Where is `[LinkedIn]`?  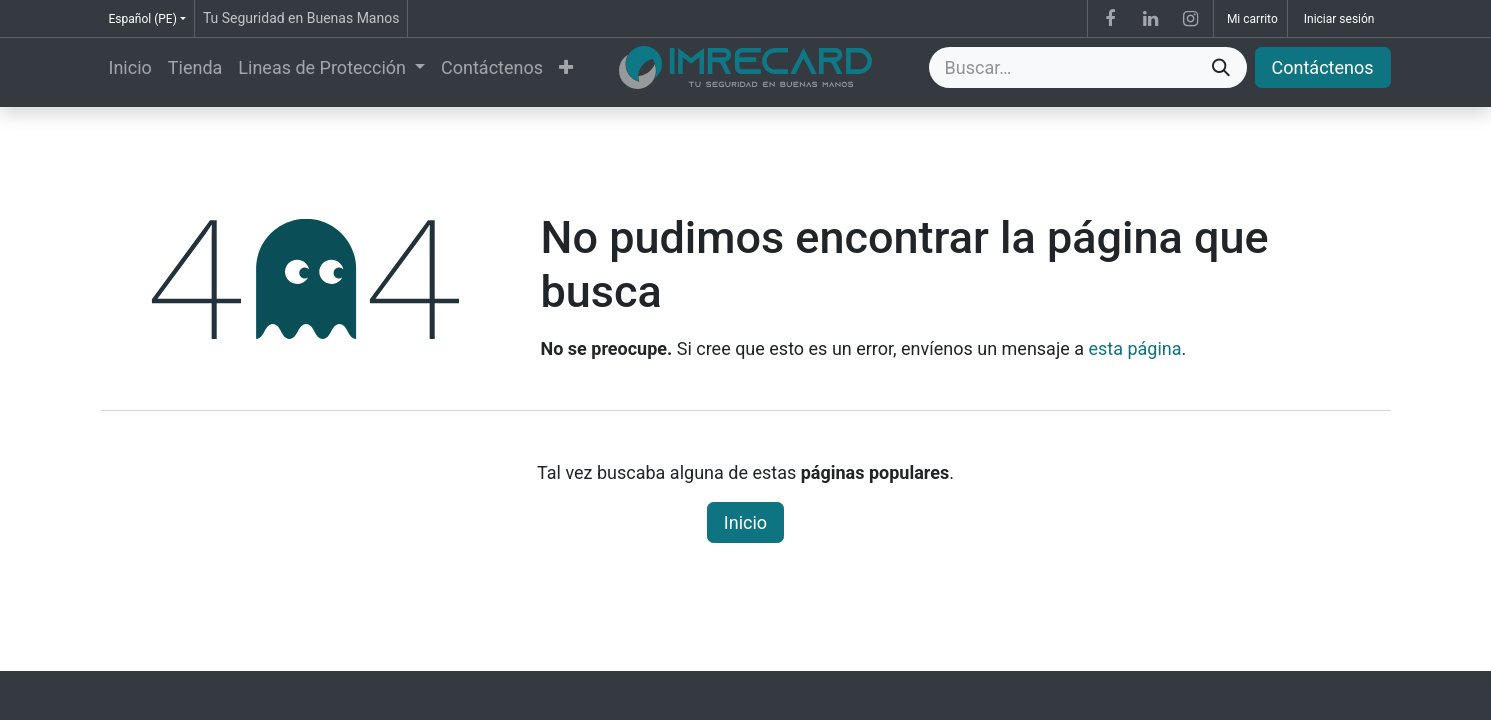 [LinkedIn] is located at coordinates (1150, 19).